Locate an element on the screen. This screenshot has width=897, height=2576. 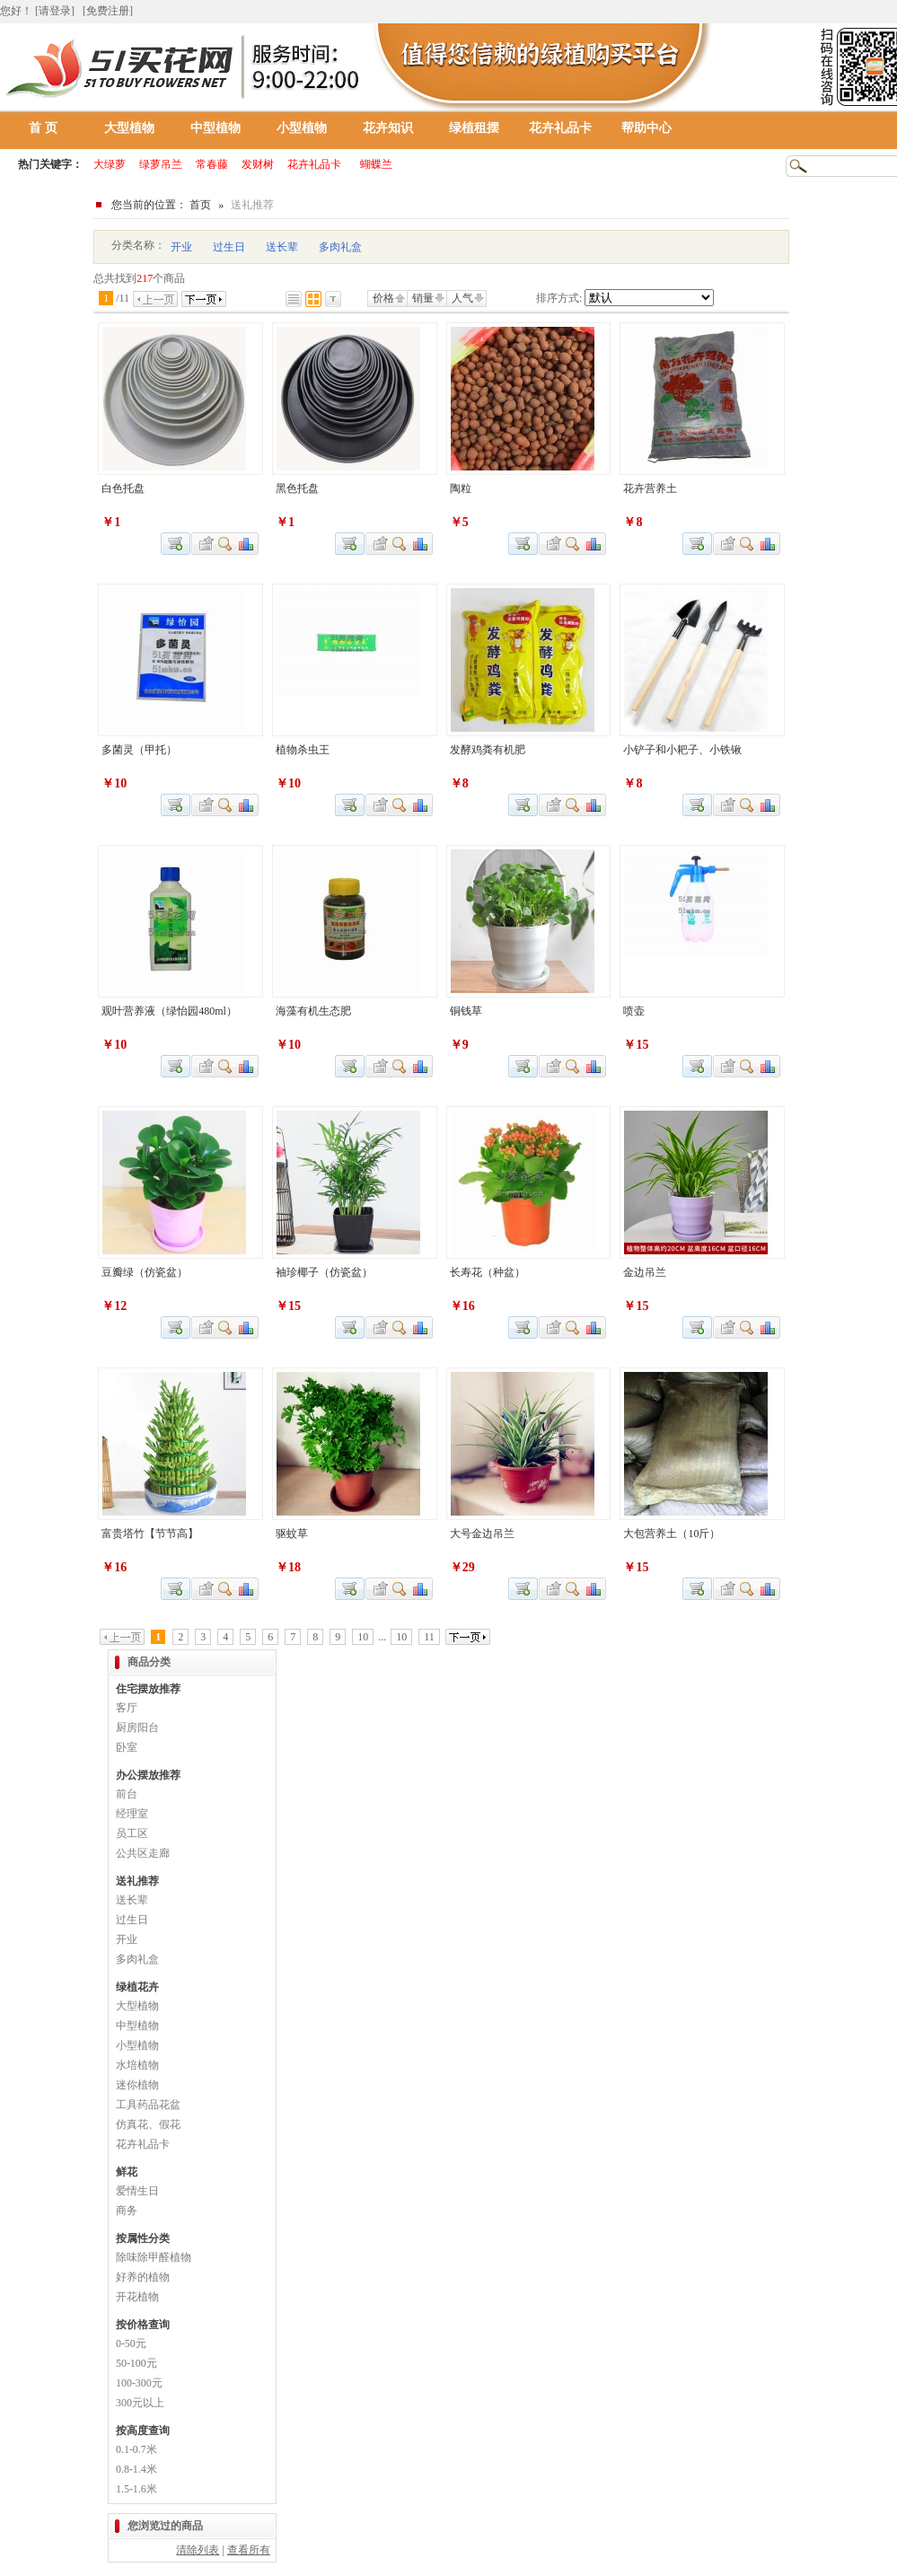
金边吊兰 is located at coordinates (644, 1272).